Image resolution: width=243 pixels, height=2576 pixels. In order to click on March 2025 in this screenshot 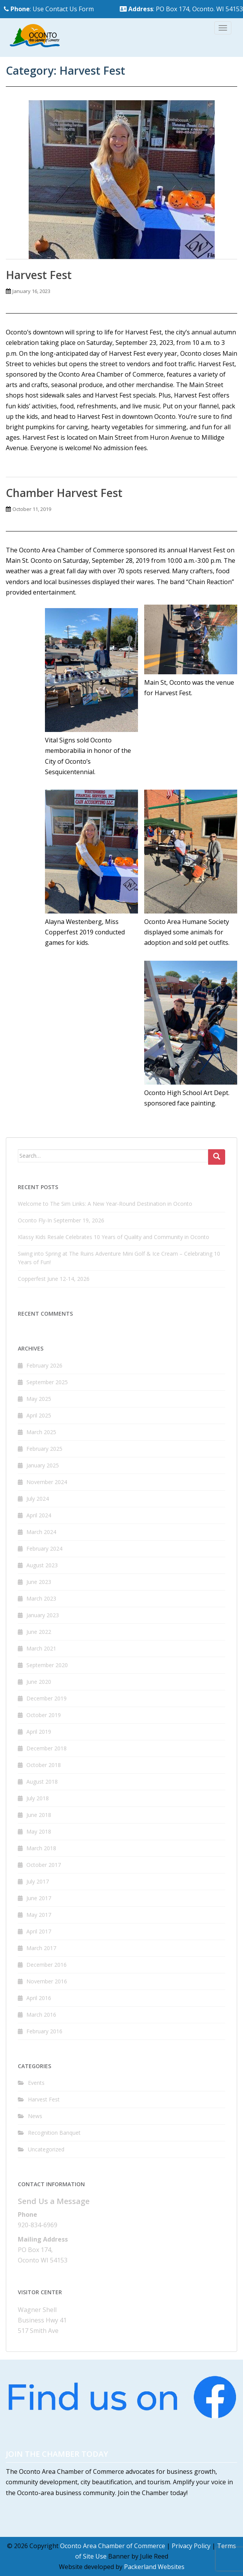, I will do `click(41, 1432)`.